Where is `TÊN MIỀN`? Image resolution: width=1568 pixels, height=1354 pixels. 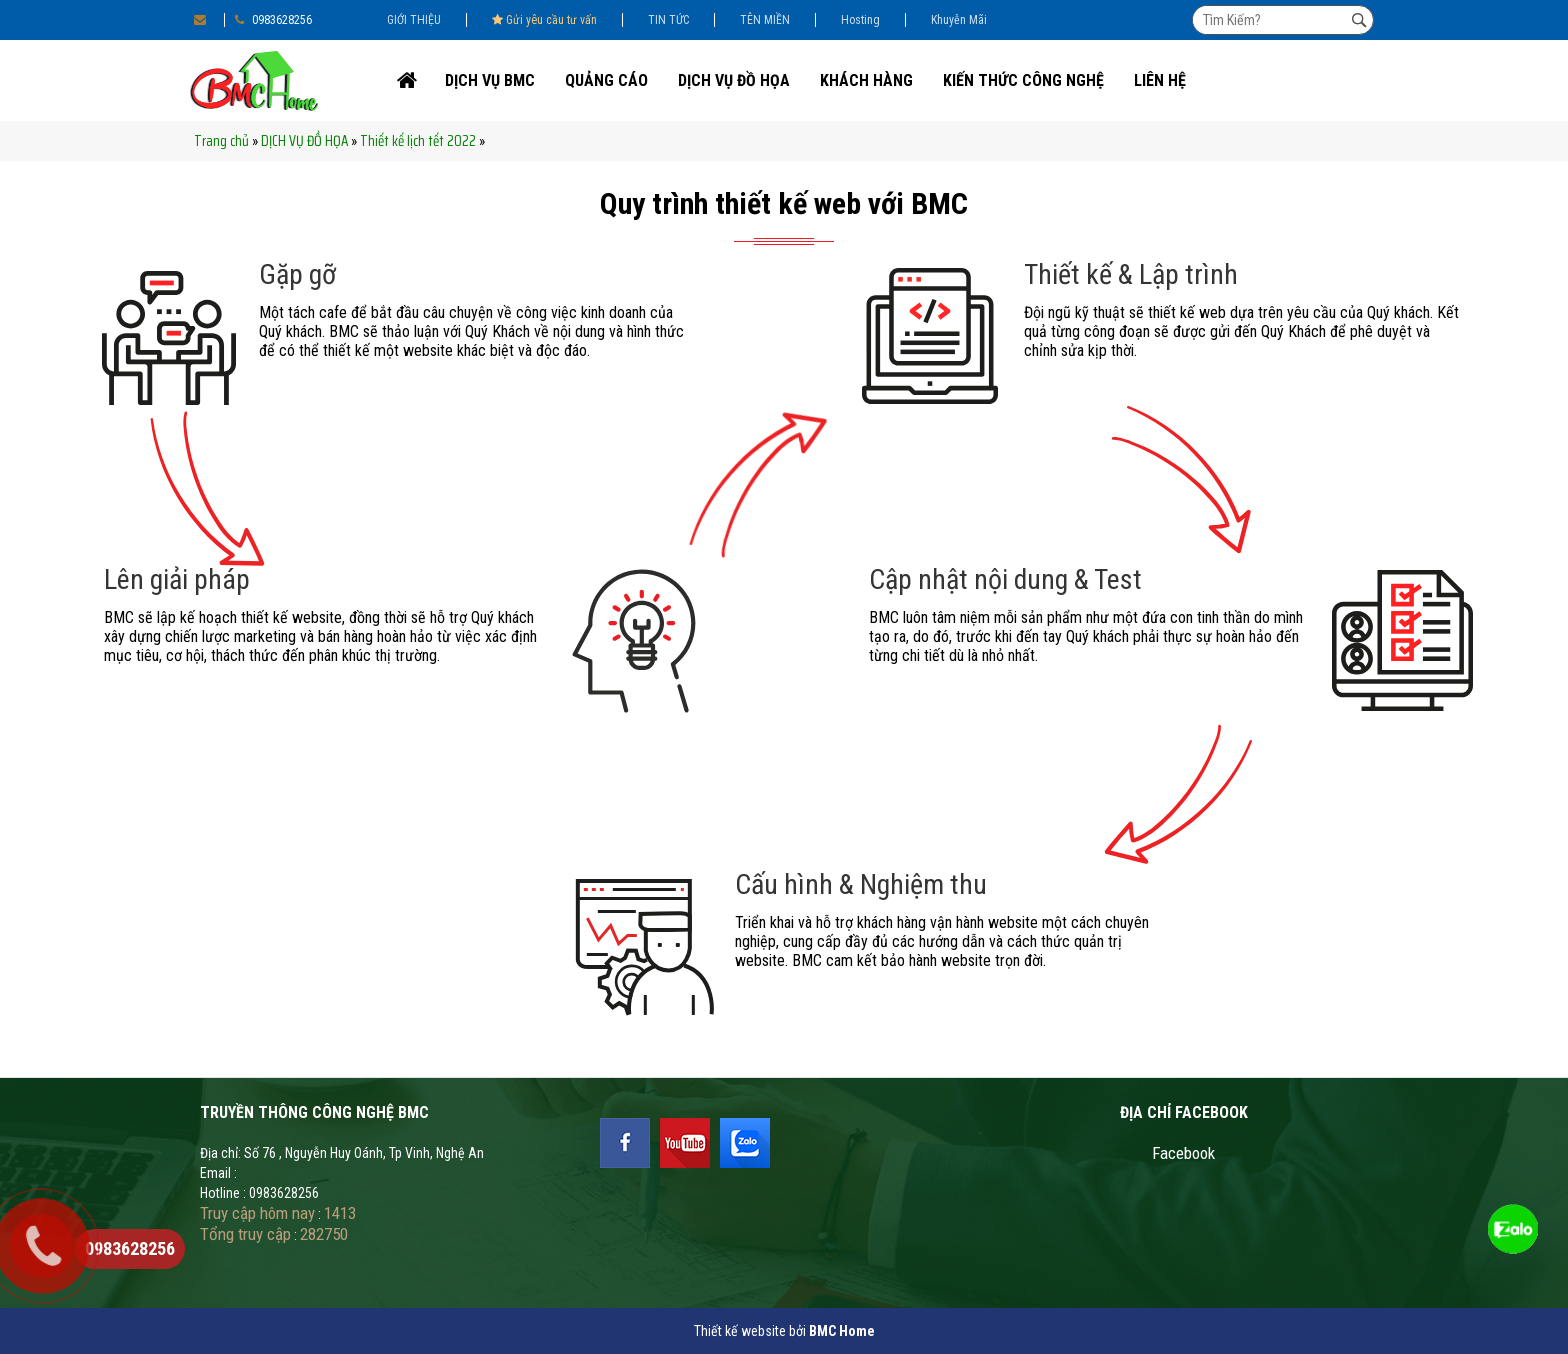 TÊN MIỀN is located at coordinates (765, 20).